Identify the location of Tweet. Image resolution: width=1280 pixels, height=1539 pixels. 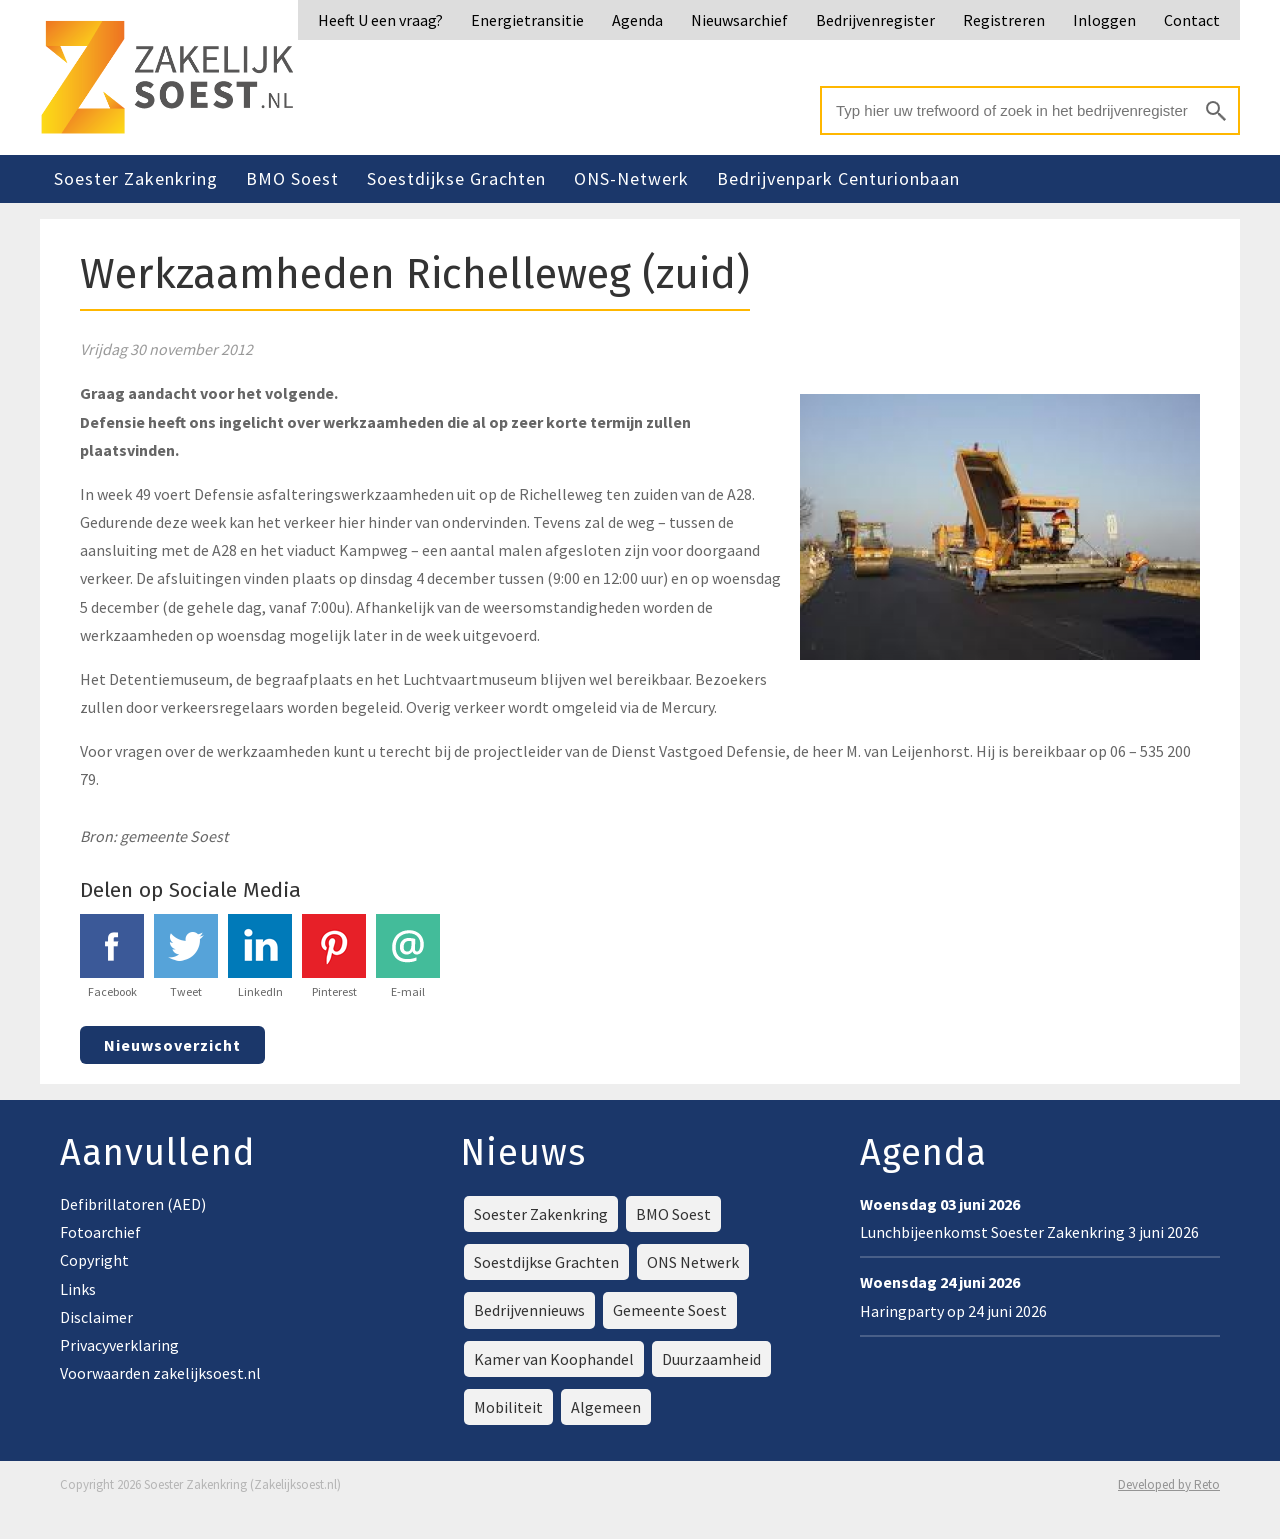
(186, 956).